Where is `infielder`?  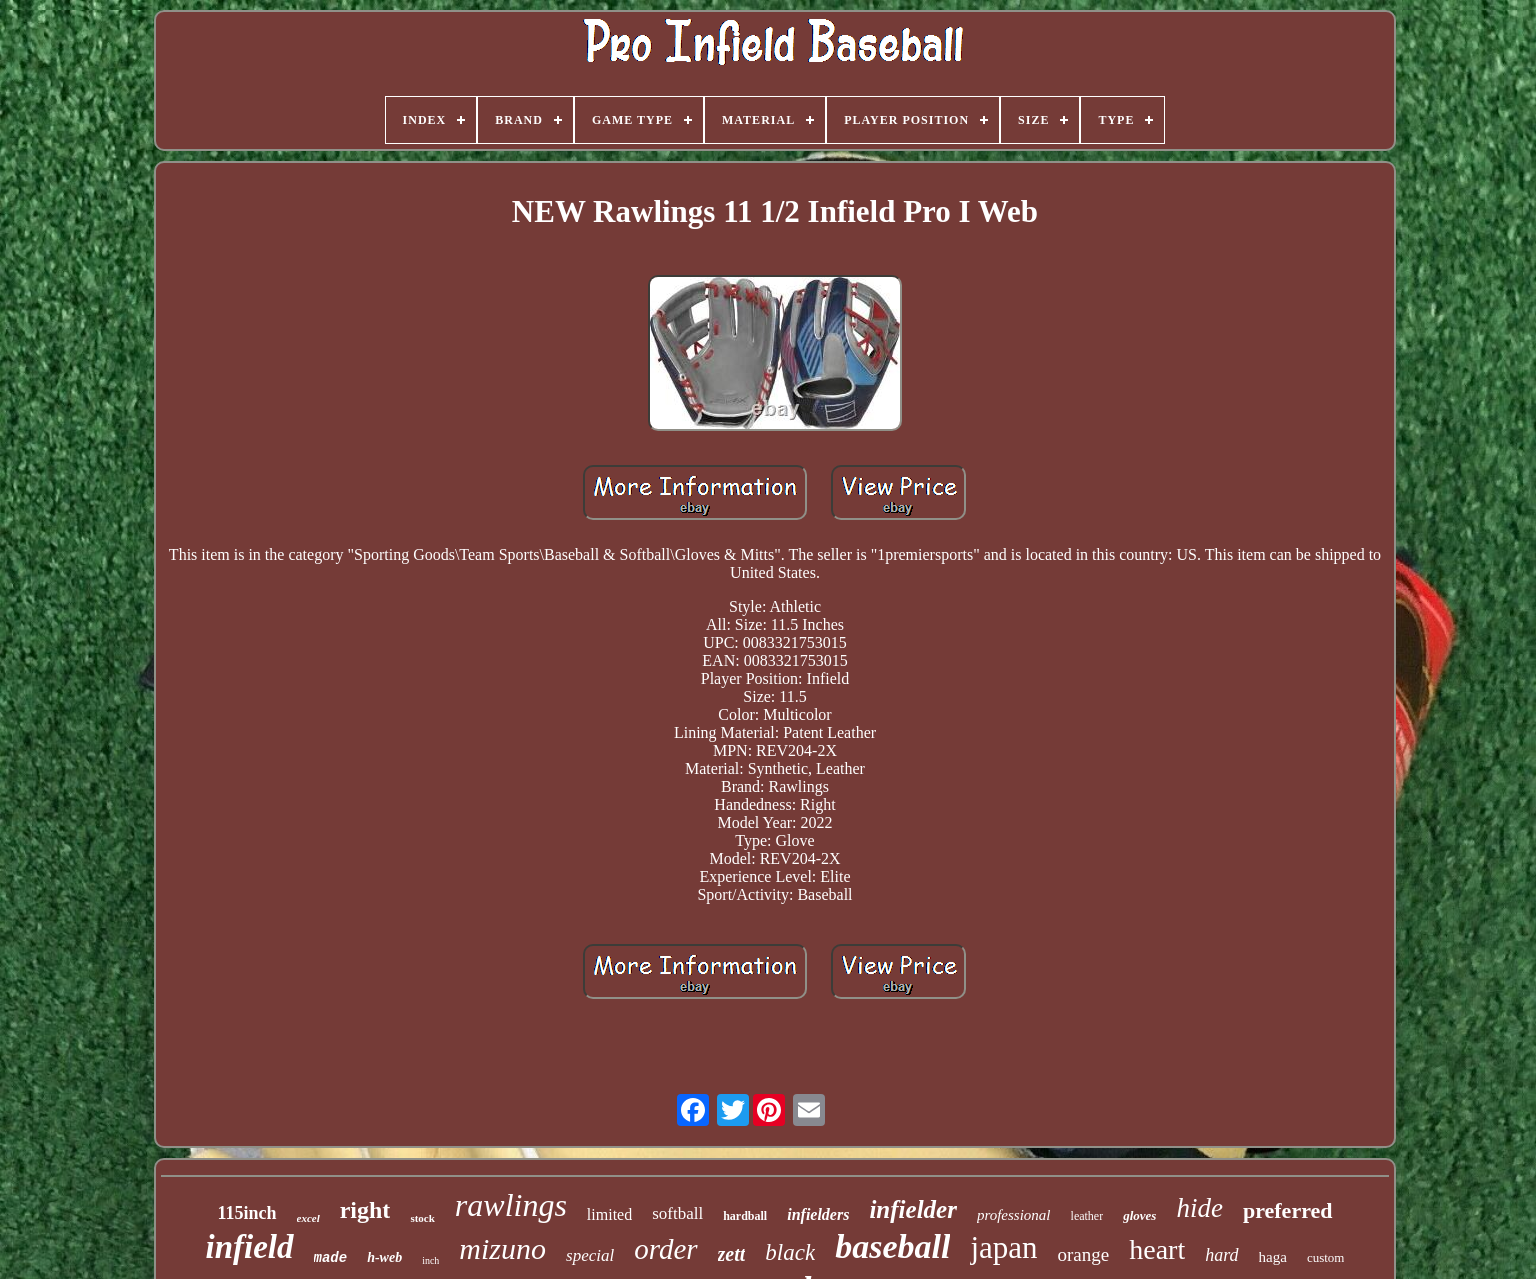
infielder is located at coordinates (913, 1209).